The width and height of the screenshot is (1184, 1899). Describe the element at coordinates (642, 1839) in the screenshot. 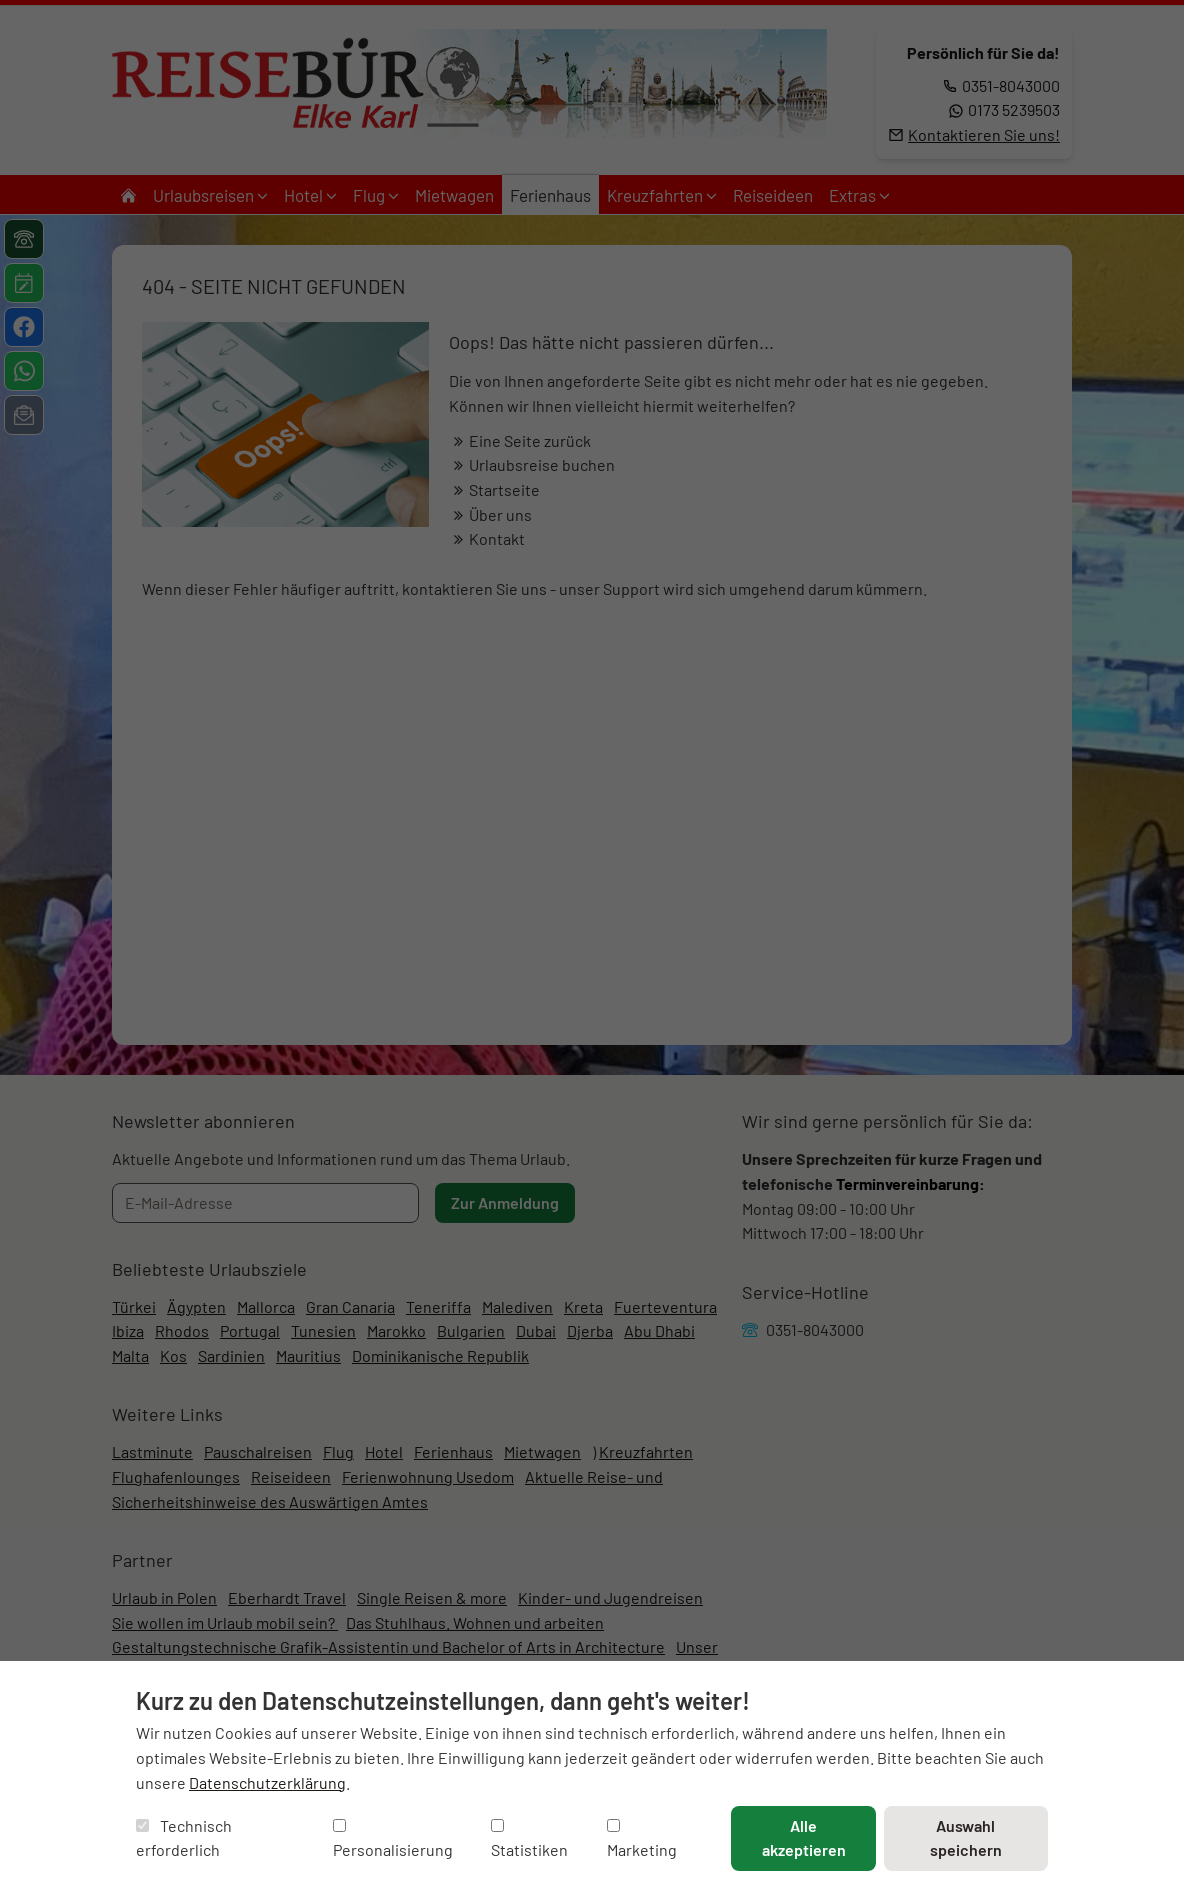

I see `Marketing` at that location.